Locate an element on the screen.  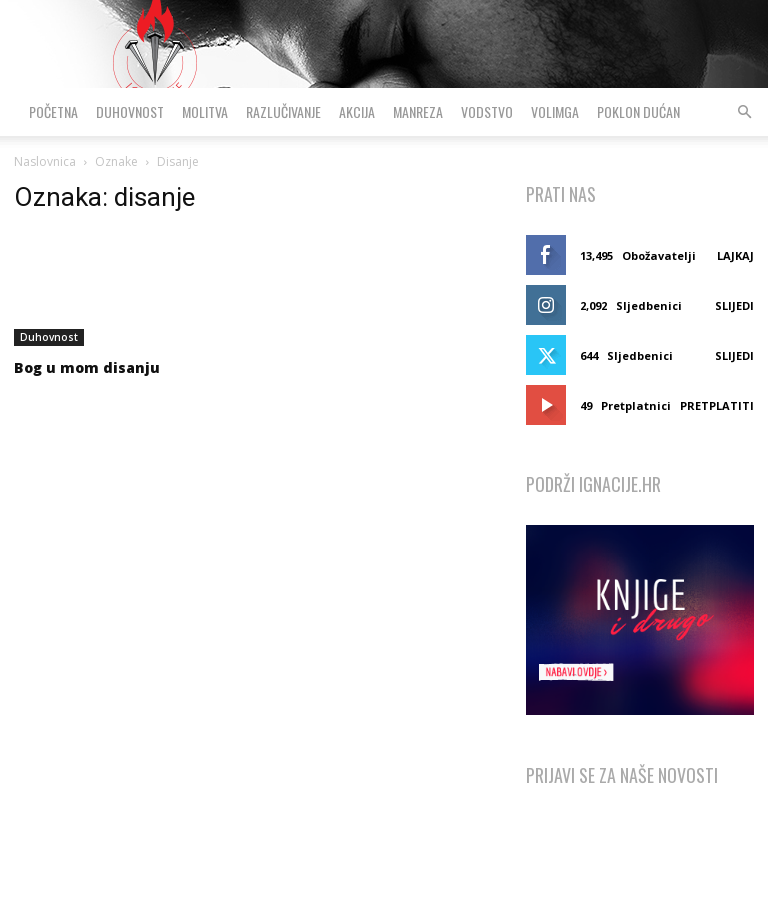
Lajkaj is located at coordinates (735, 255).